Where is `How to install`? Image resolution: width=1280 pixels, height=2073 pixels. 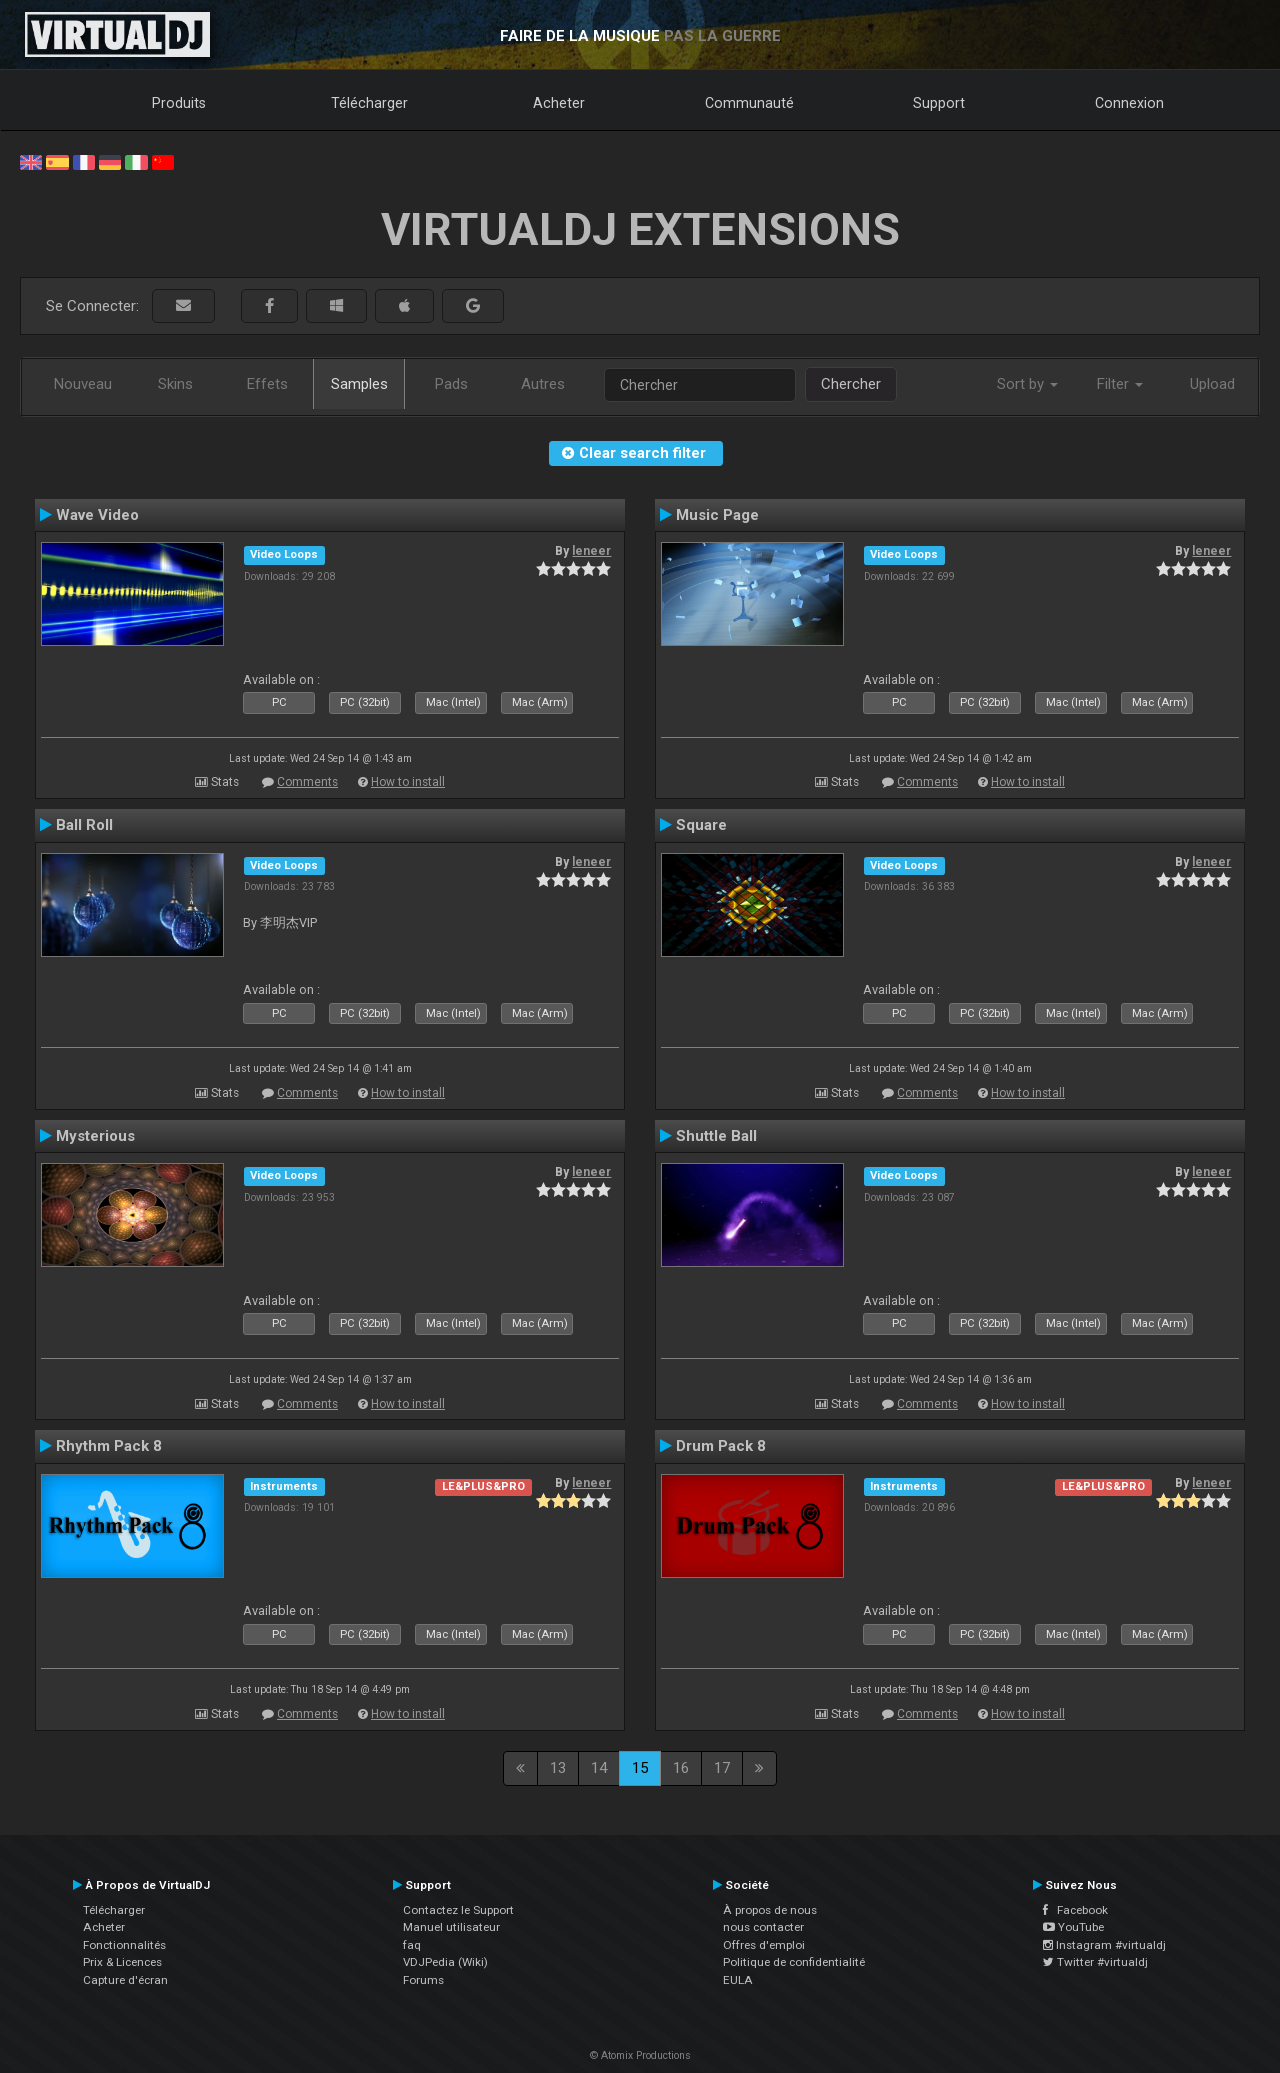 How to install is located at coordinates (408, 782).